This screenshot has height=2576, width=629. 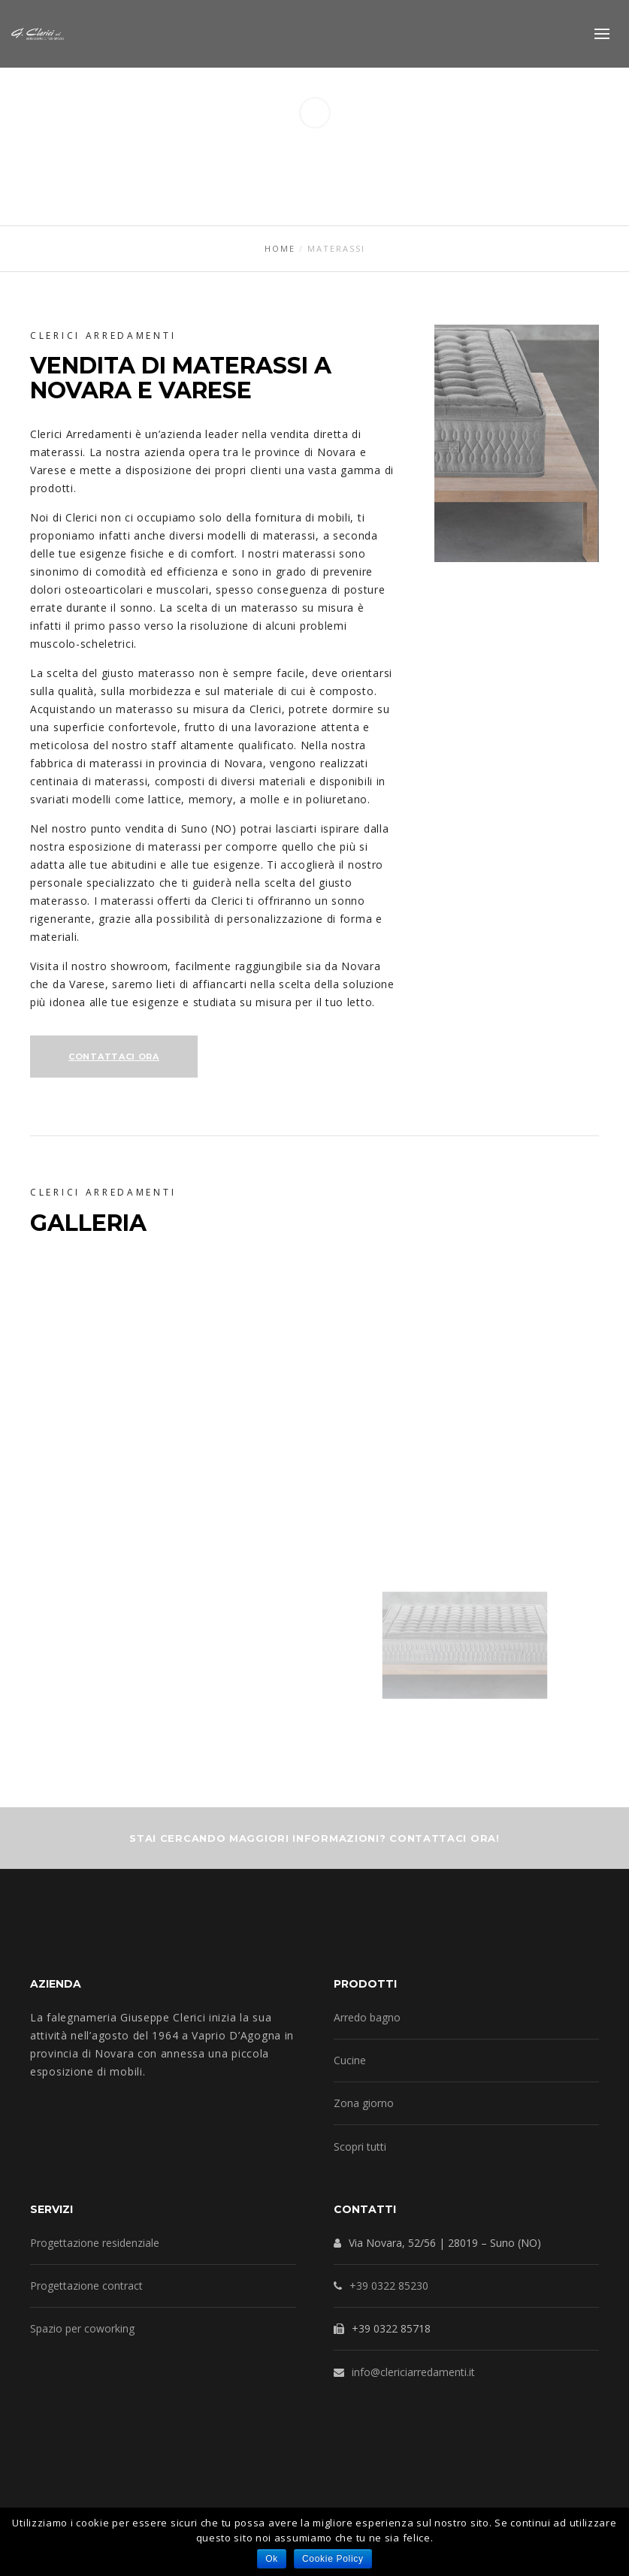 I want to click on info@clericiarredamenti.it, so click(x=413, y=2372).